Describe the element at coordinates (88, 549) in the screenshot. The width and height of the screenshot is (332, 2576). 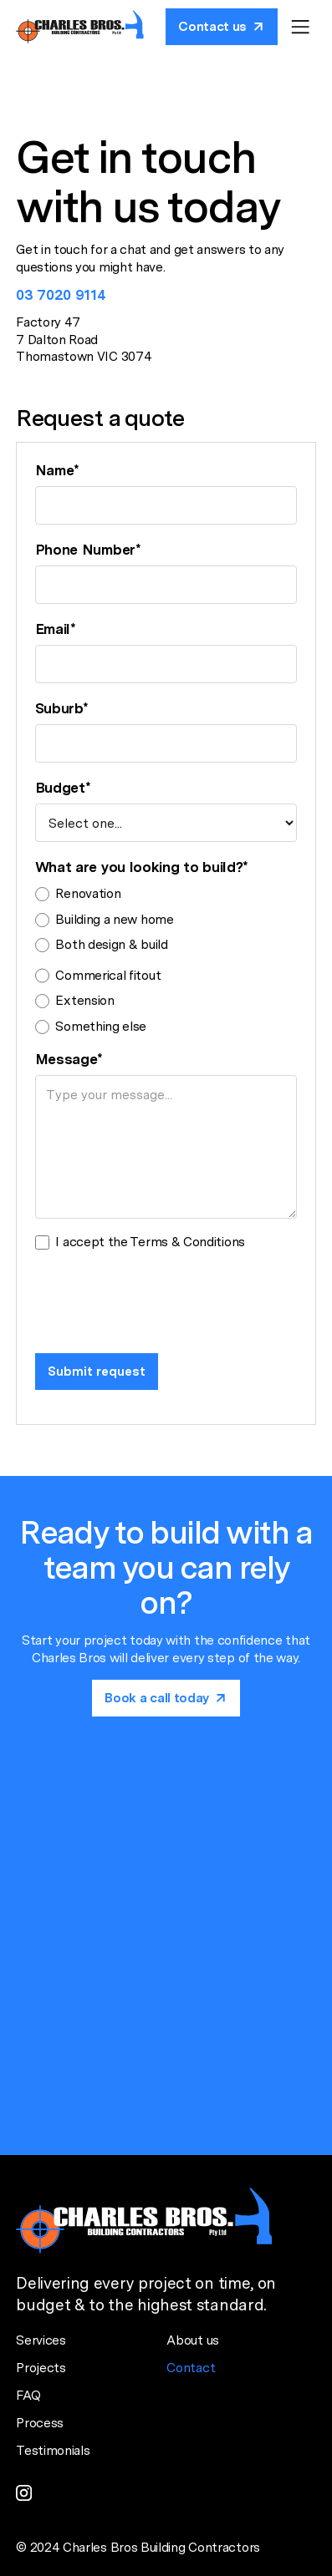
I see `Phone Number*` at that location.